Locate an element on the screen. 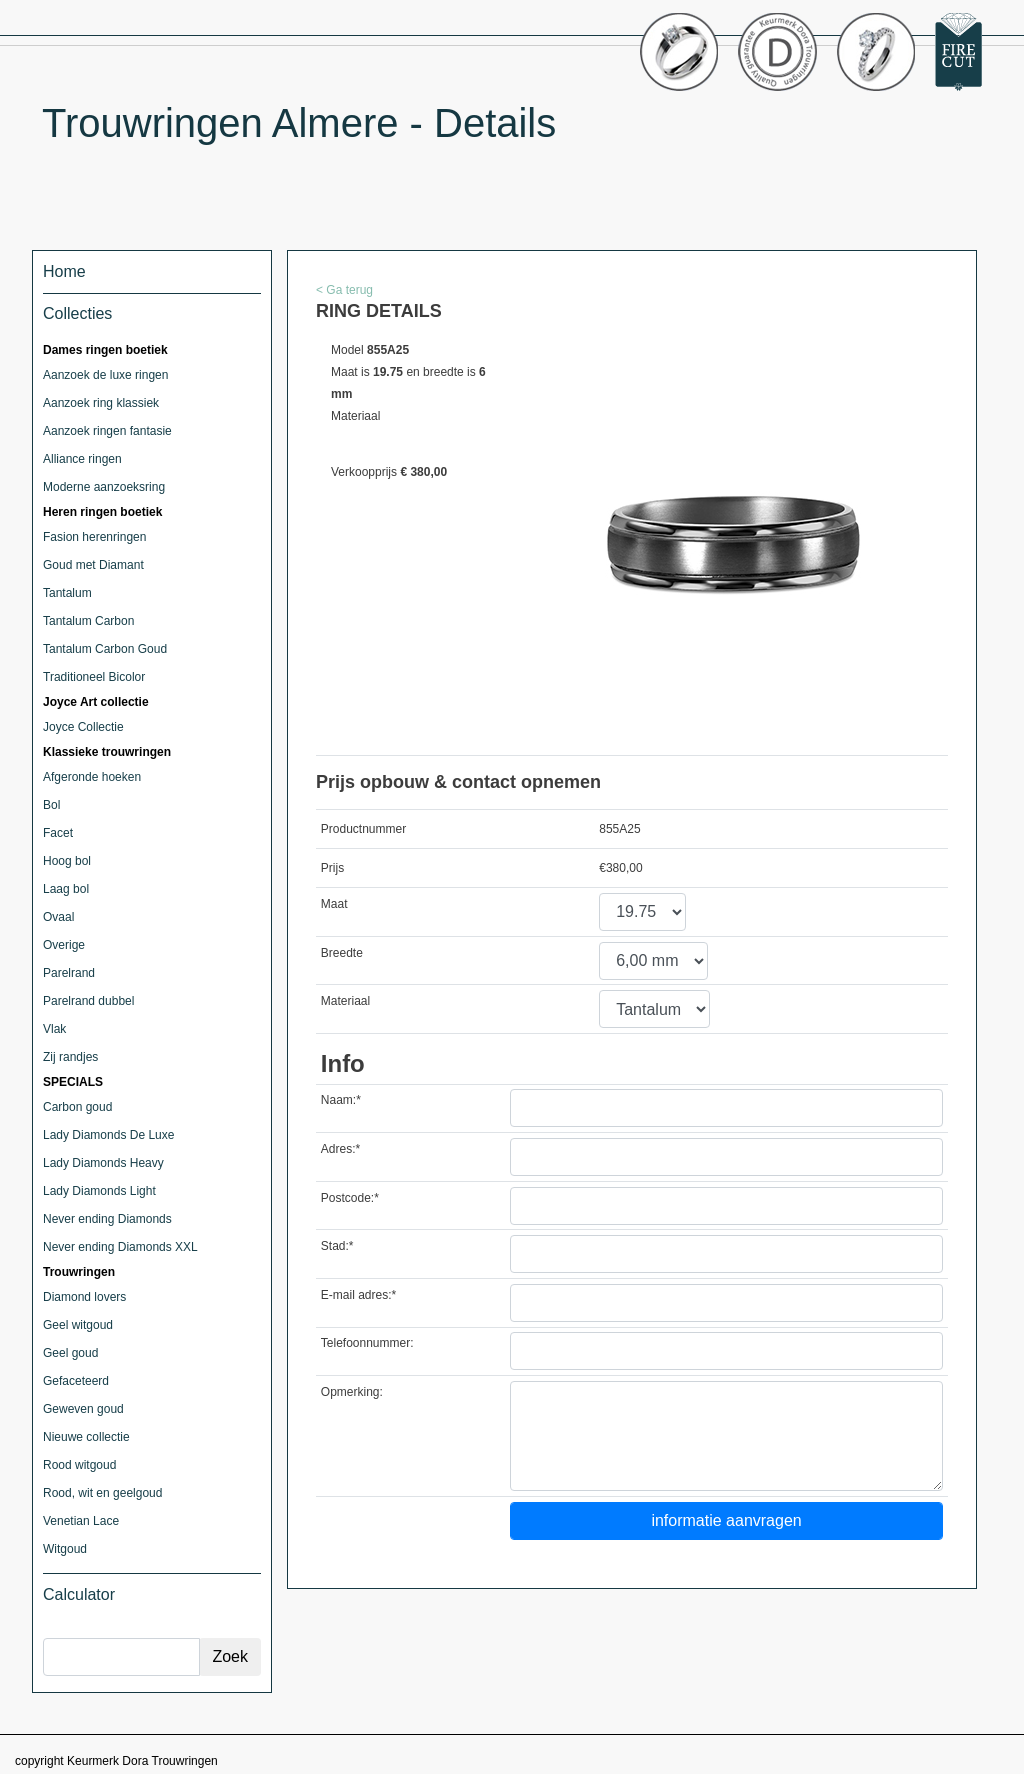 The image size is (1024, 1774). Tantalum is located at coordinates (67, 593).